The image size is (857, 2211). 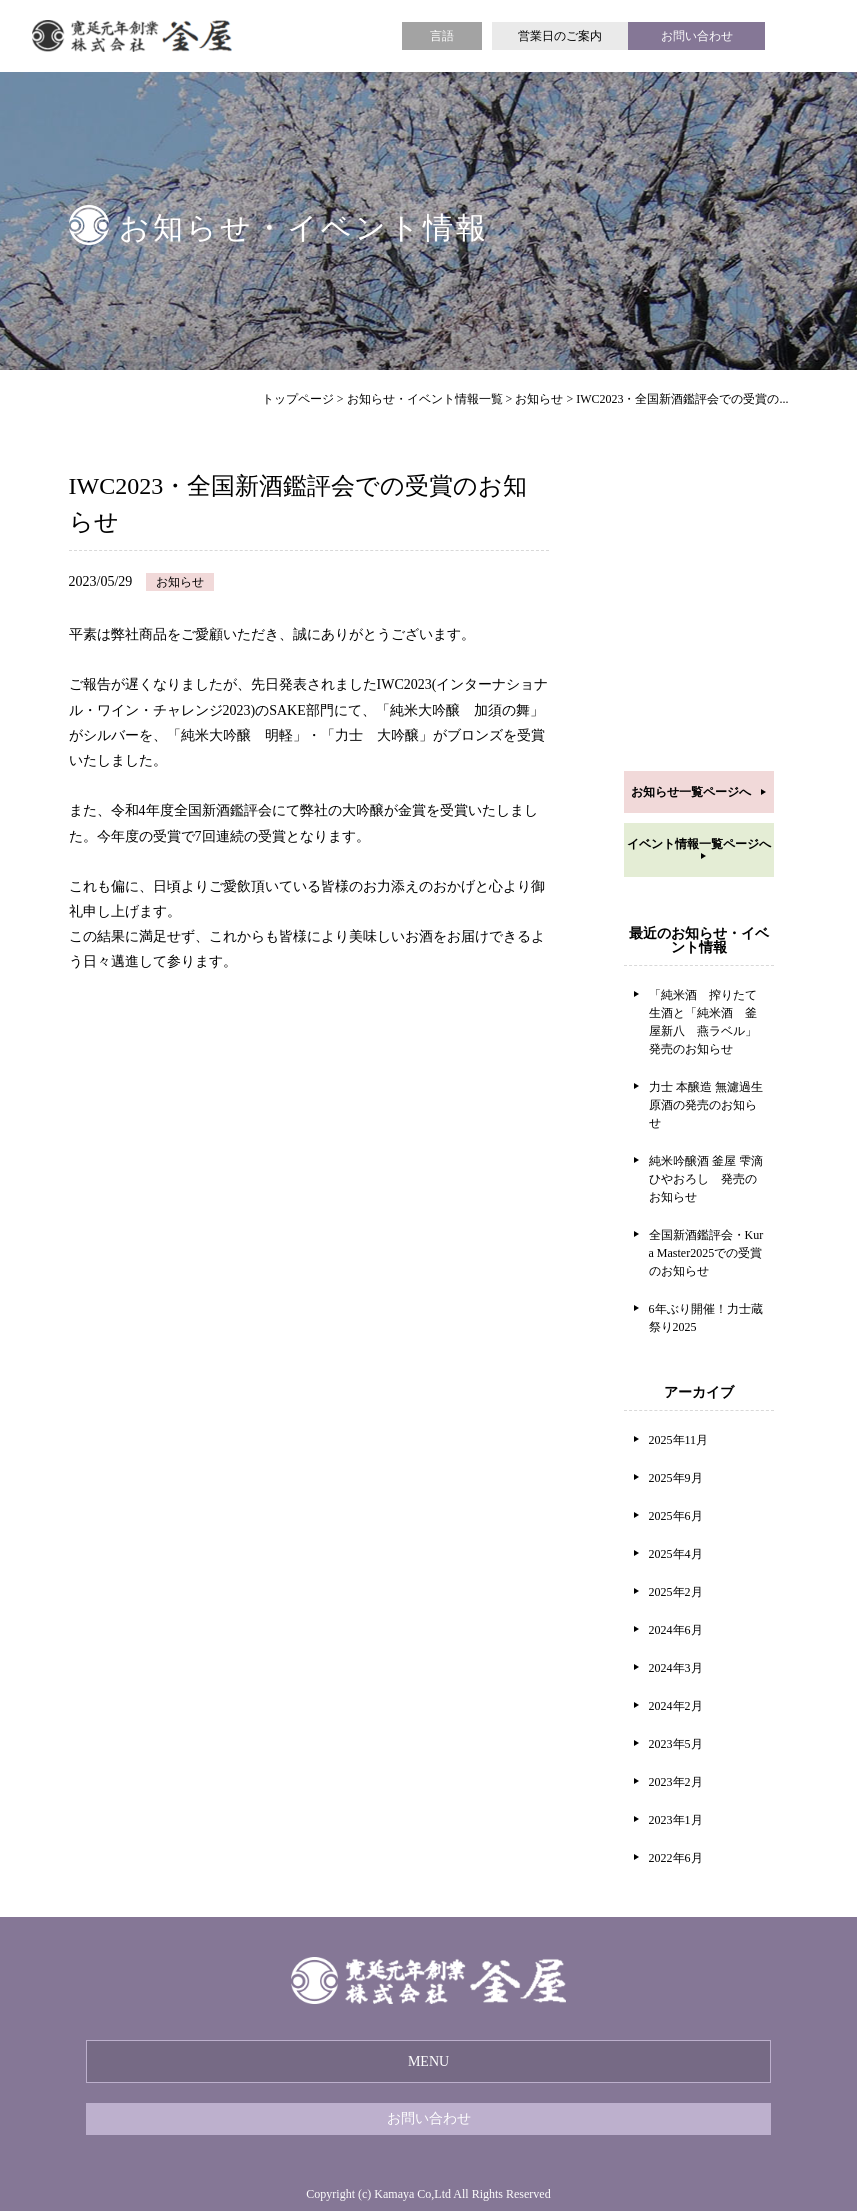 What do you see at coordinates (676, 1478) in the screenshot?
I see `2025年9月` at bounding box center [676, 1478].